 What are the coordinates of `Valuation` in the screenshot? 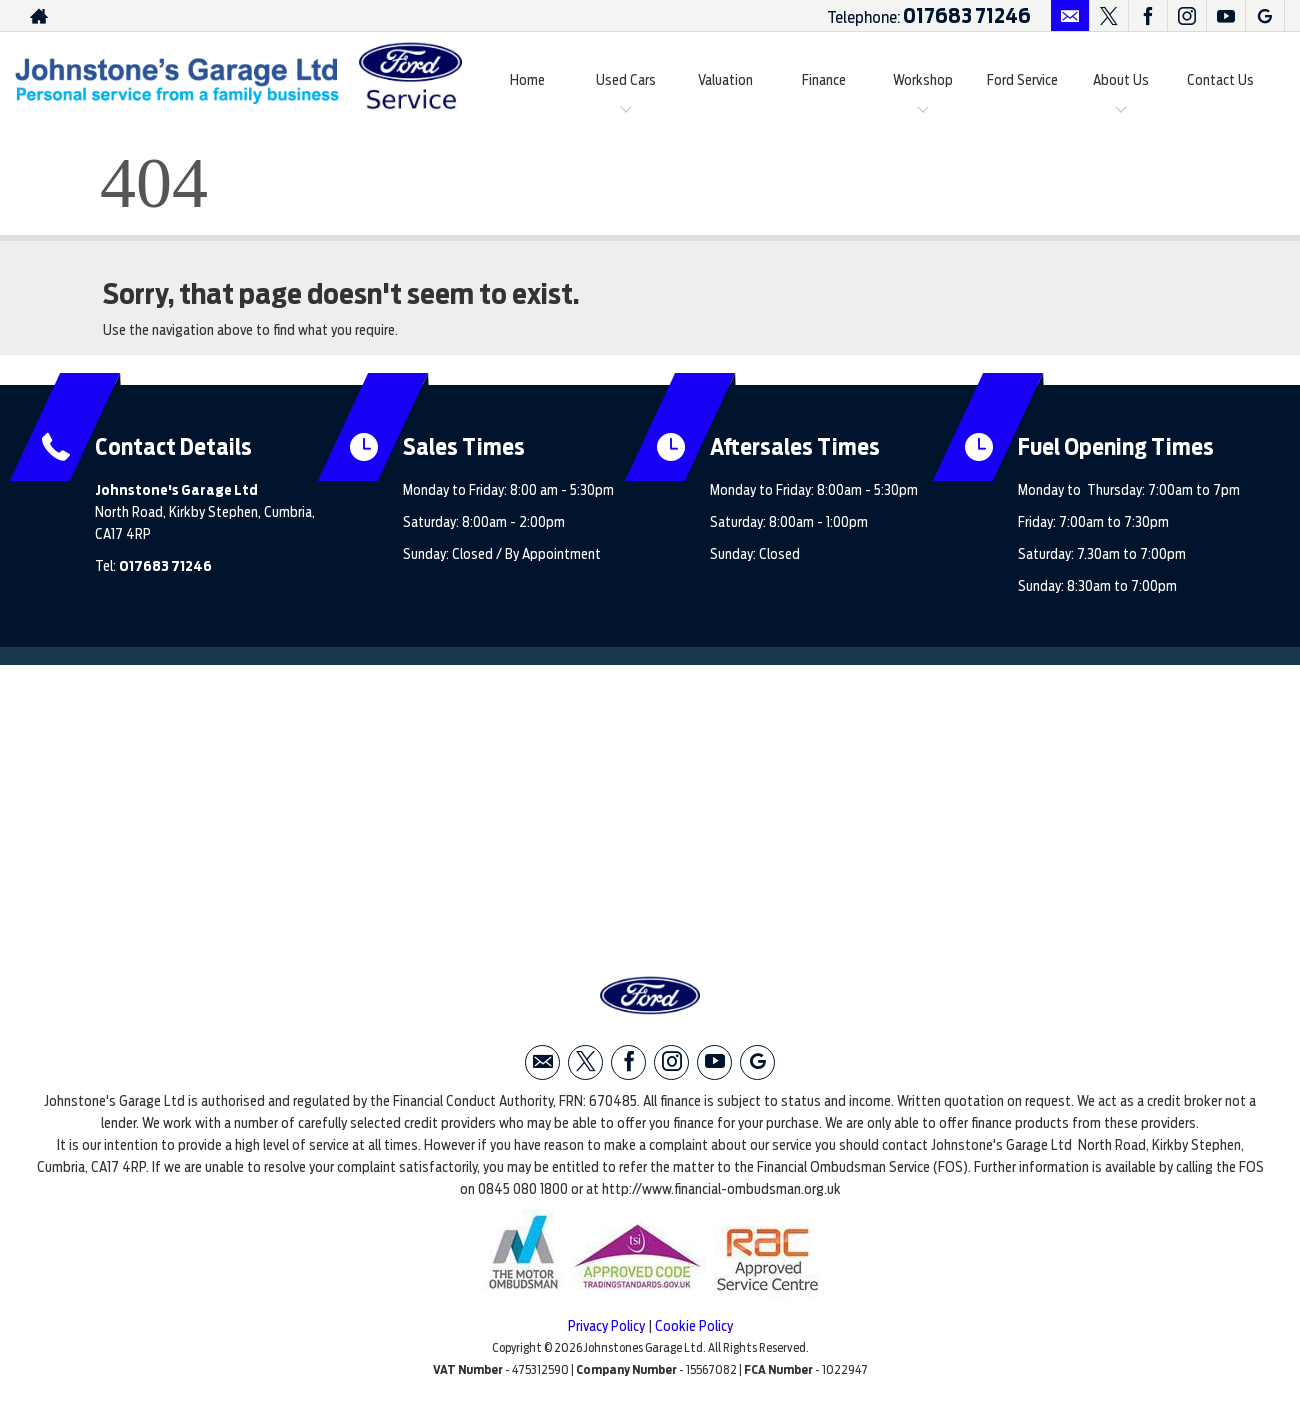 It's located at (725, 80).